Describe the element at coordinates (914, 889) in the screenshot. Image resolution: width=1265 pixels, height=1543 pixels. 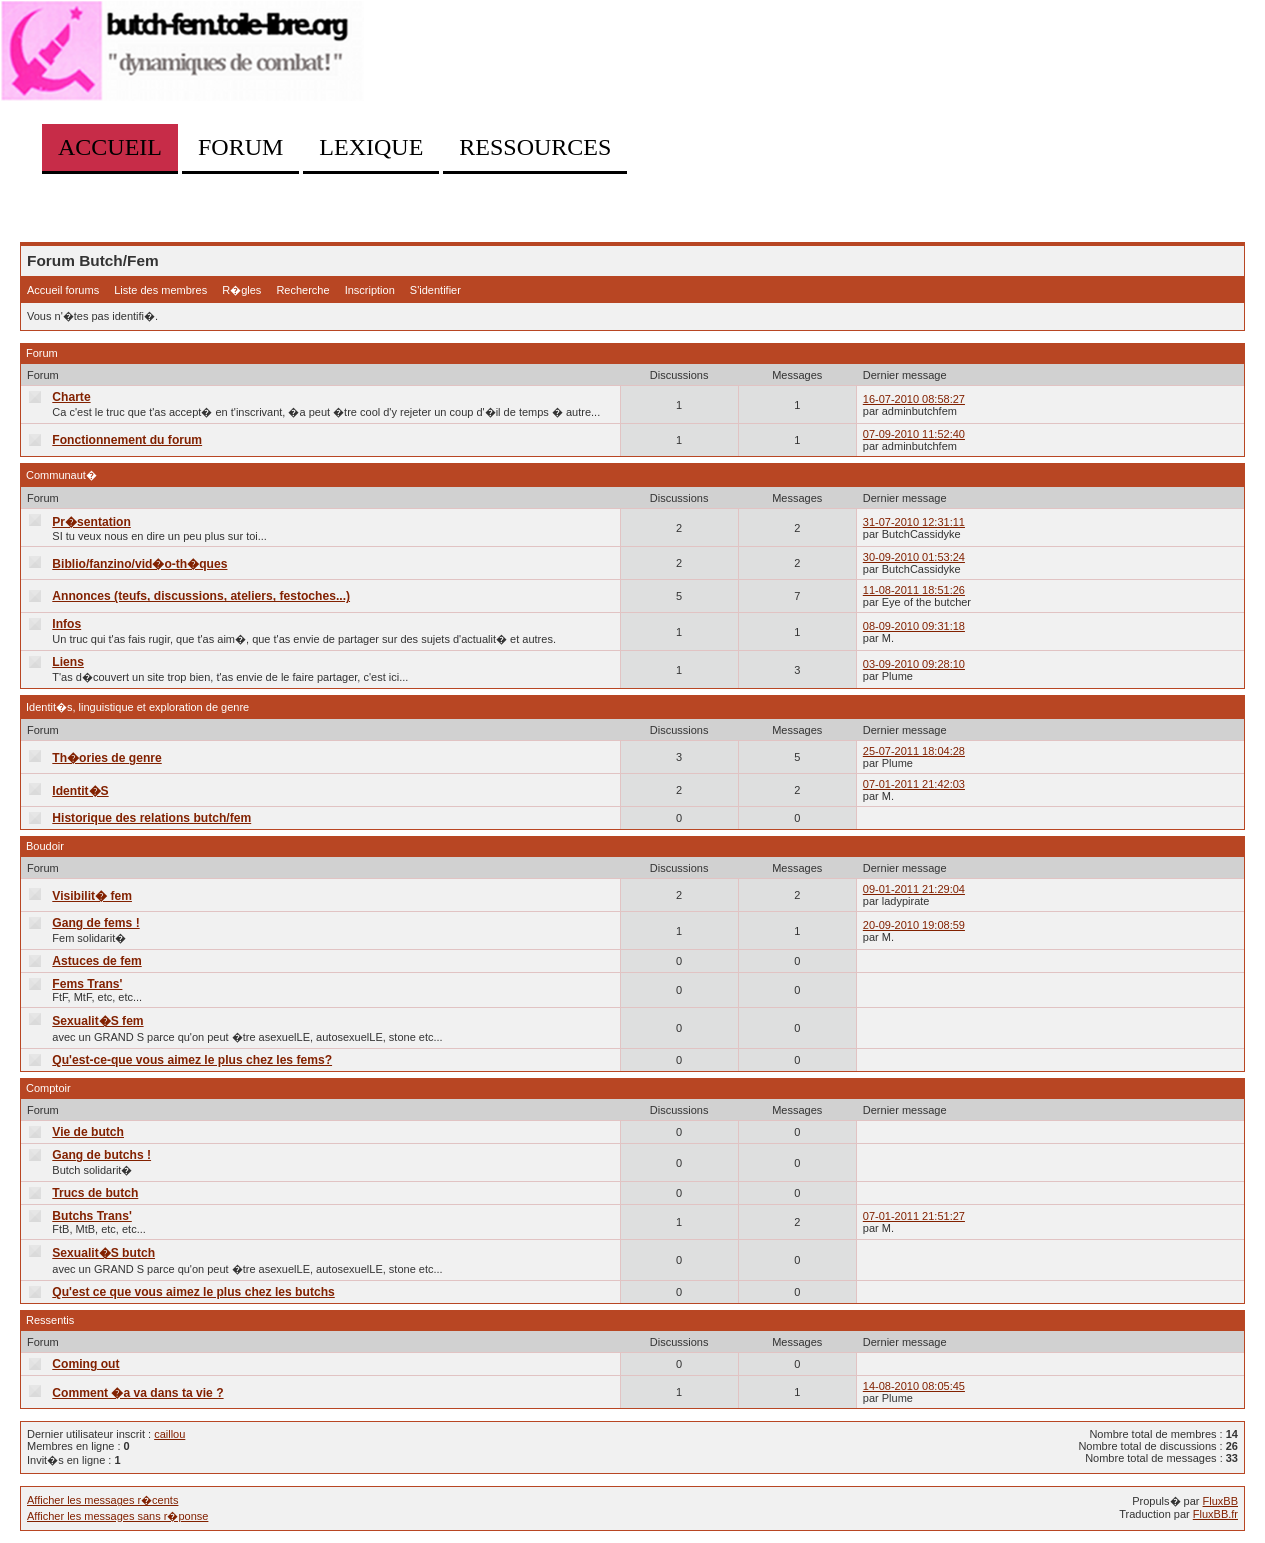
I see `09-01-2011 21:29:04` at that location.